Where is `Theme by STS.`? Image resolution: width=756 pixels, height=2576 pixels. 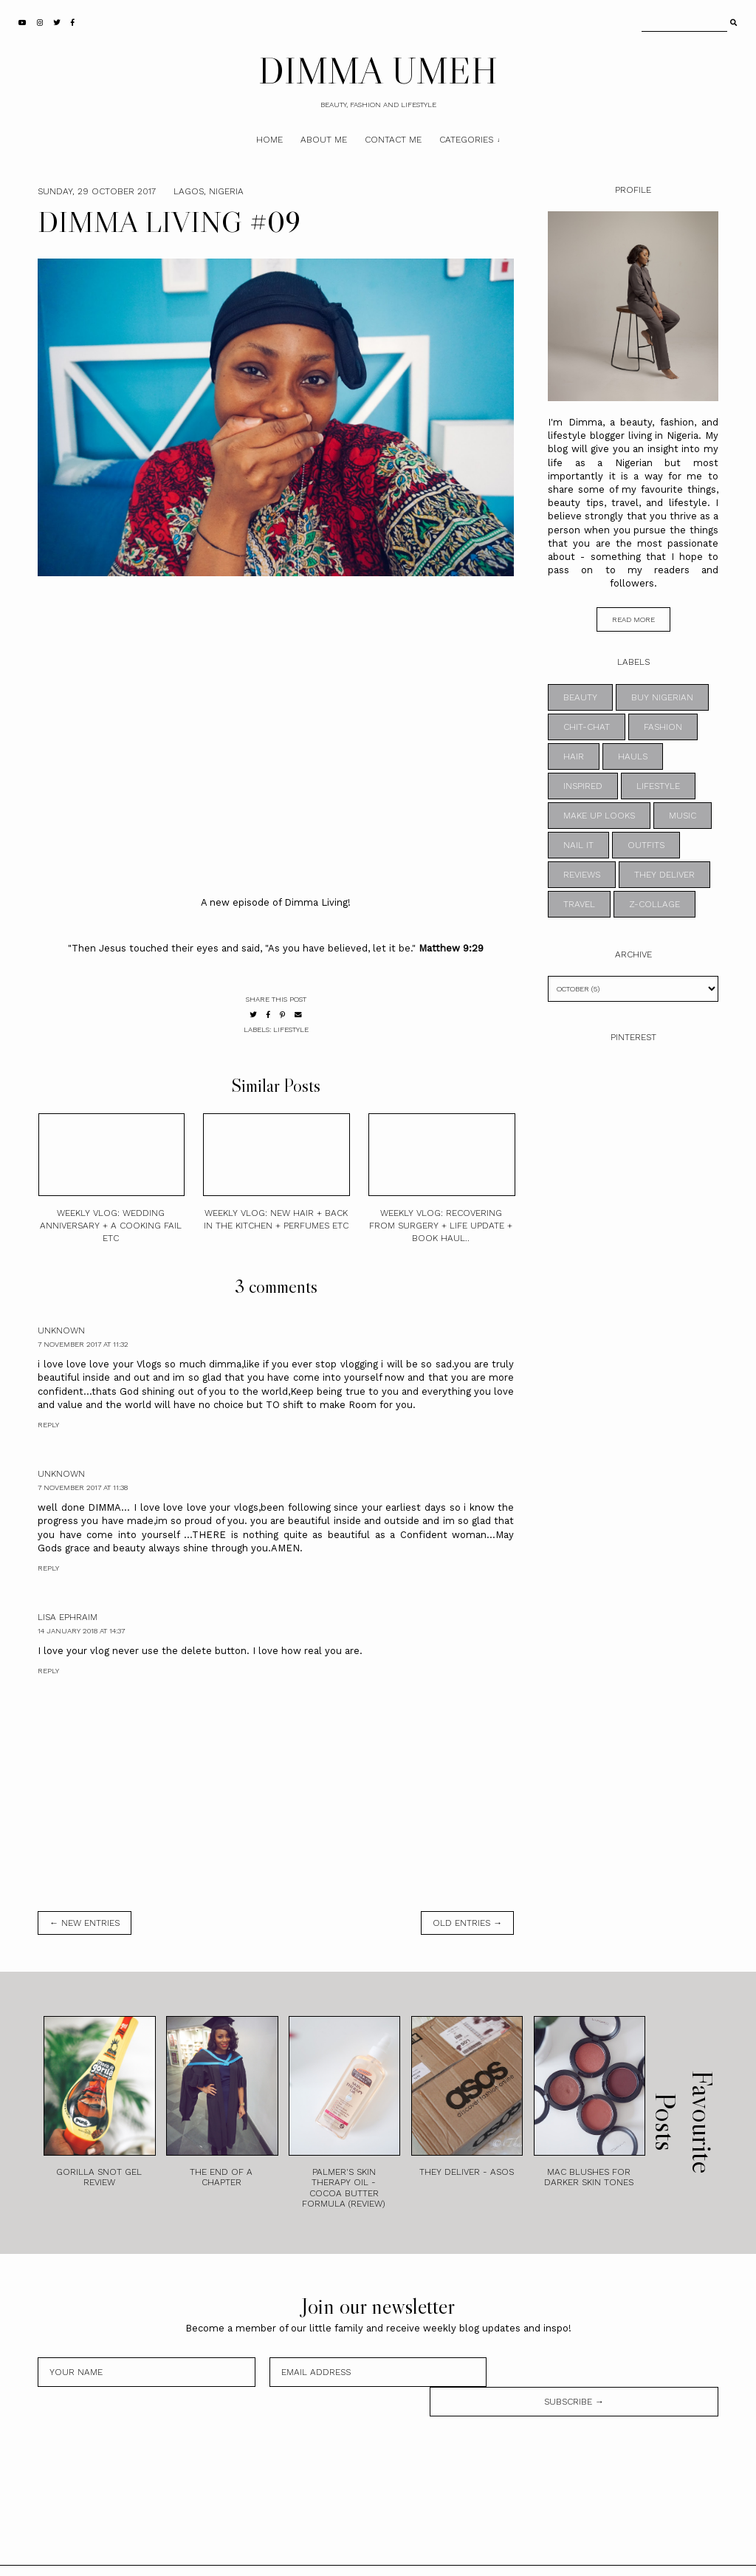 Theme by STS. is located at coordinates (428, 2556).